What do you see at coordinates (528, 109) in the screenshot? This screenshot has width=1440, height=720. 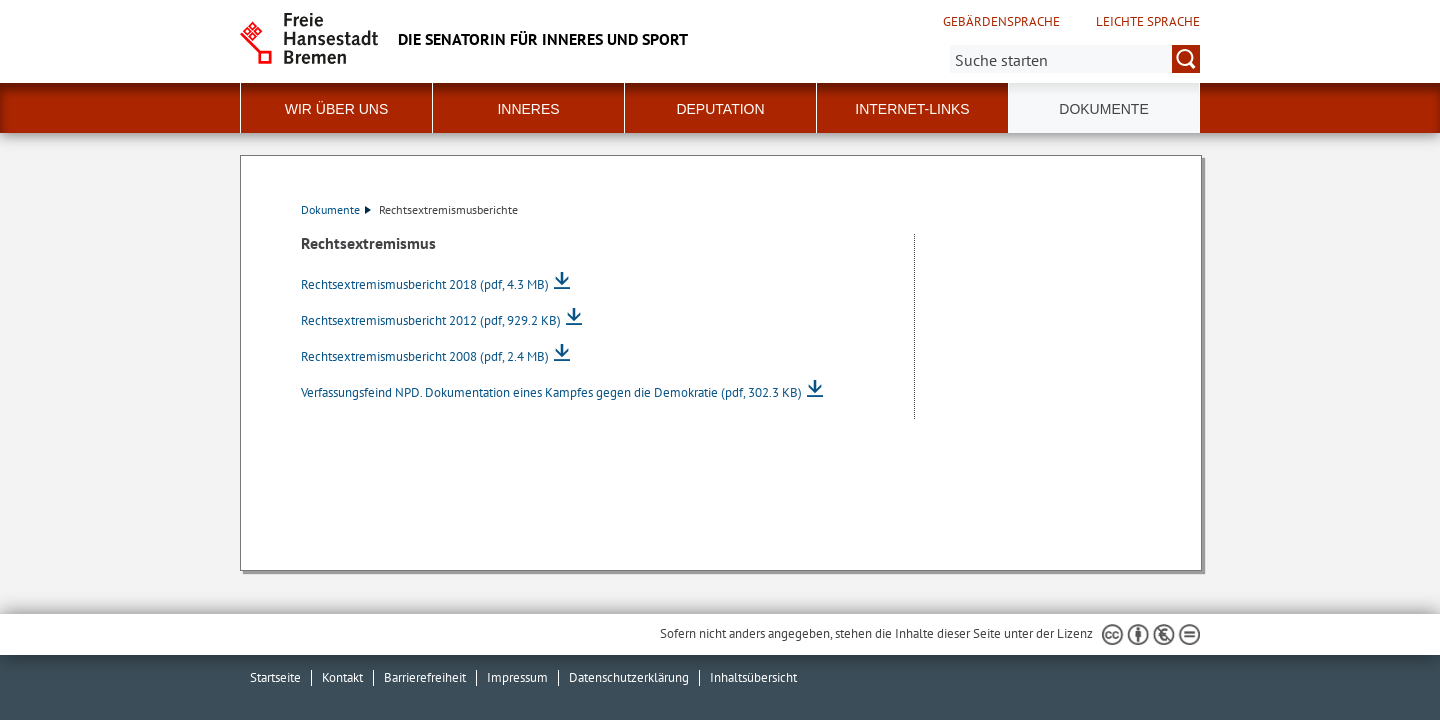 I see `Inneres [button]` at bounding box center [528, 109].